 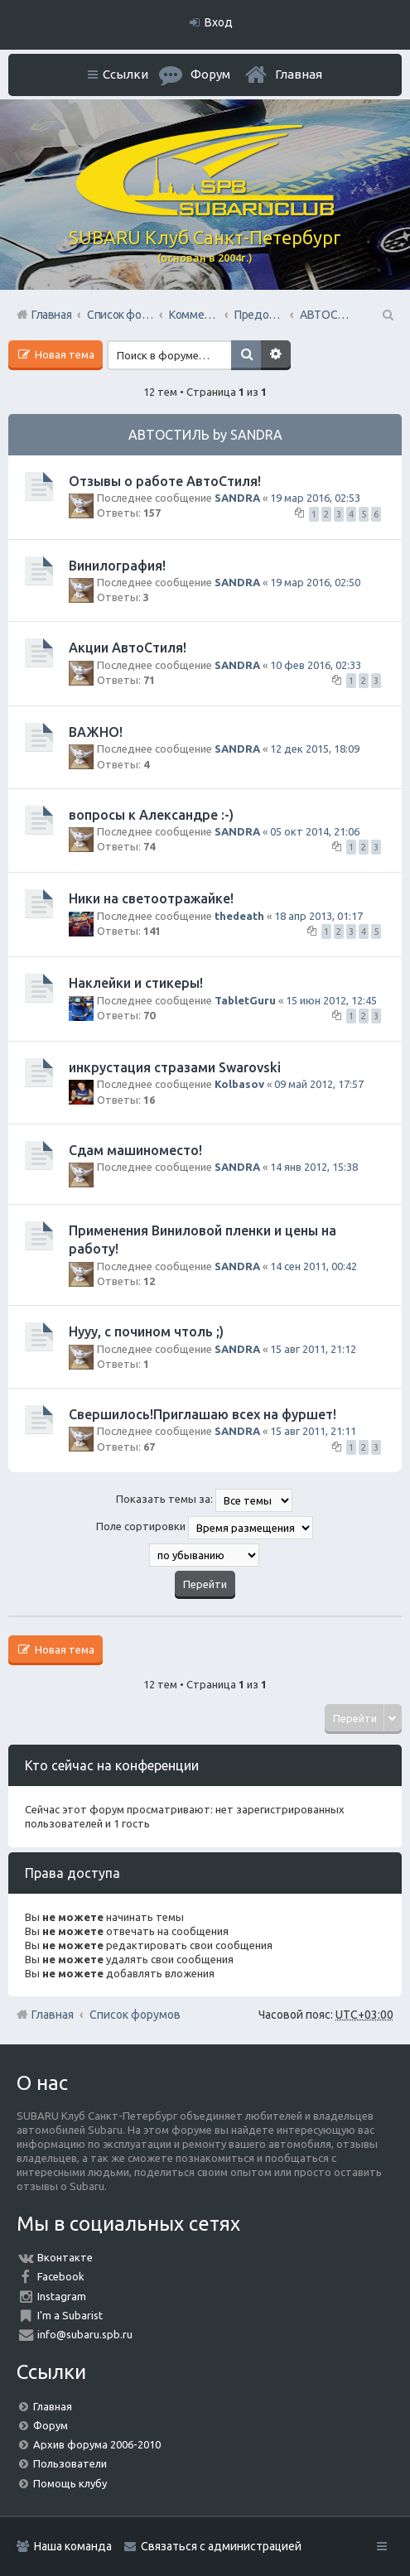 I want to click on Вход [menuitem], so click(x=219, y=22).